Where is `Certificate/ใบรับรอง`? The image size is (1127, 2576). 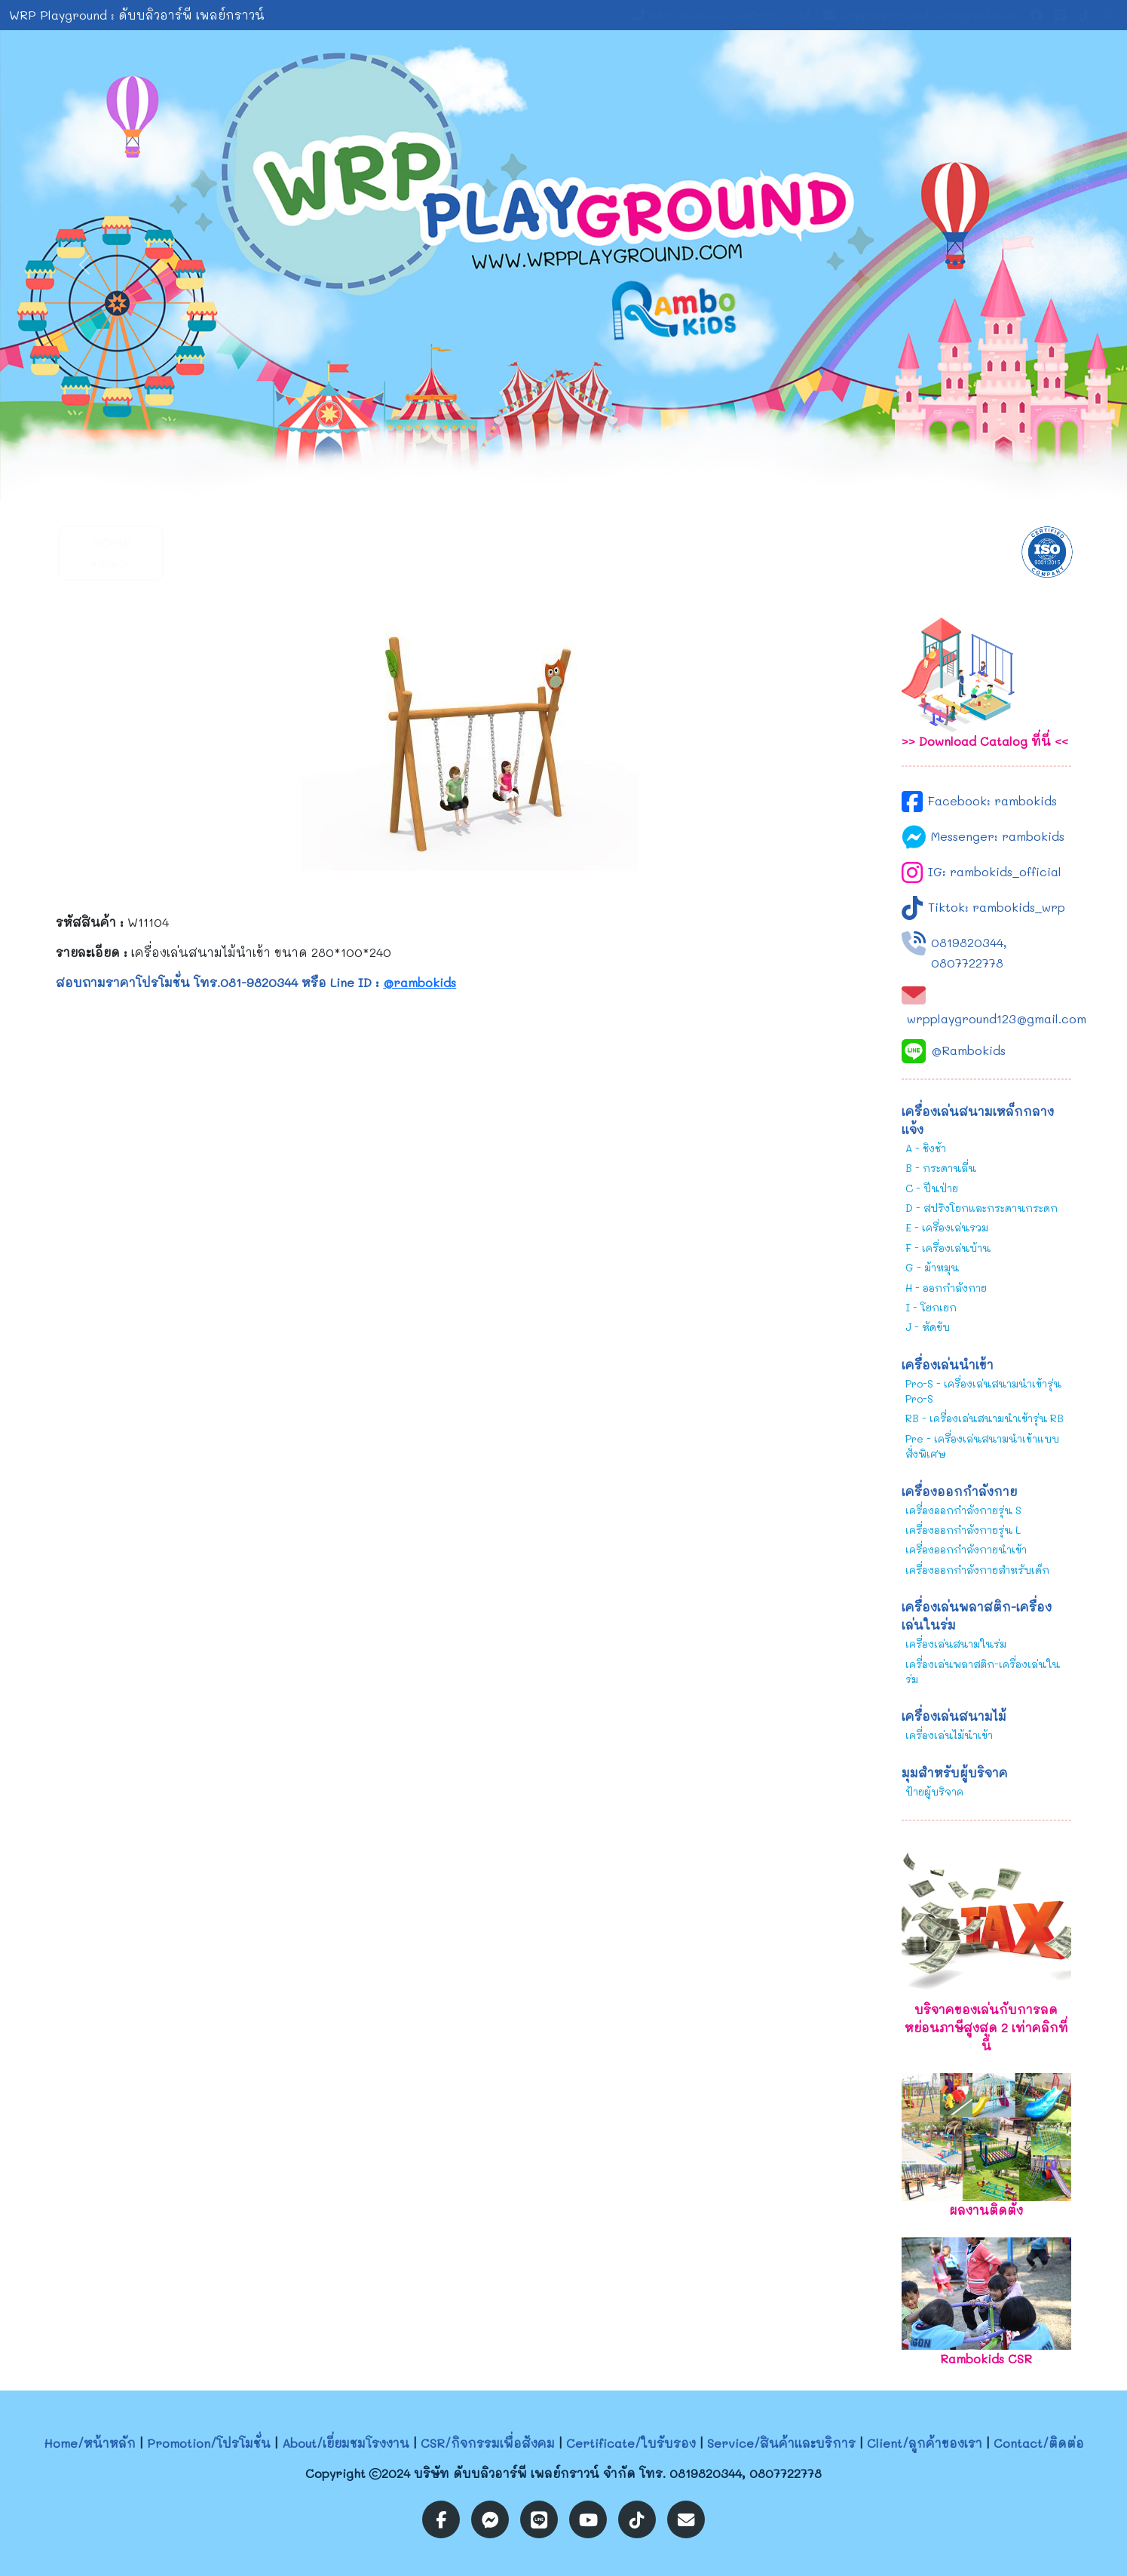
Certificate/ใบรับรอง is located at coordinates (631, 2443).